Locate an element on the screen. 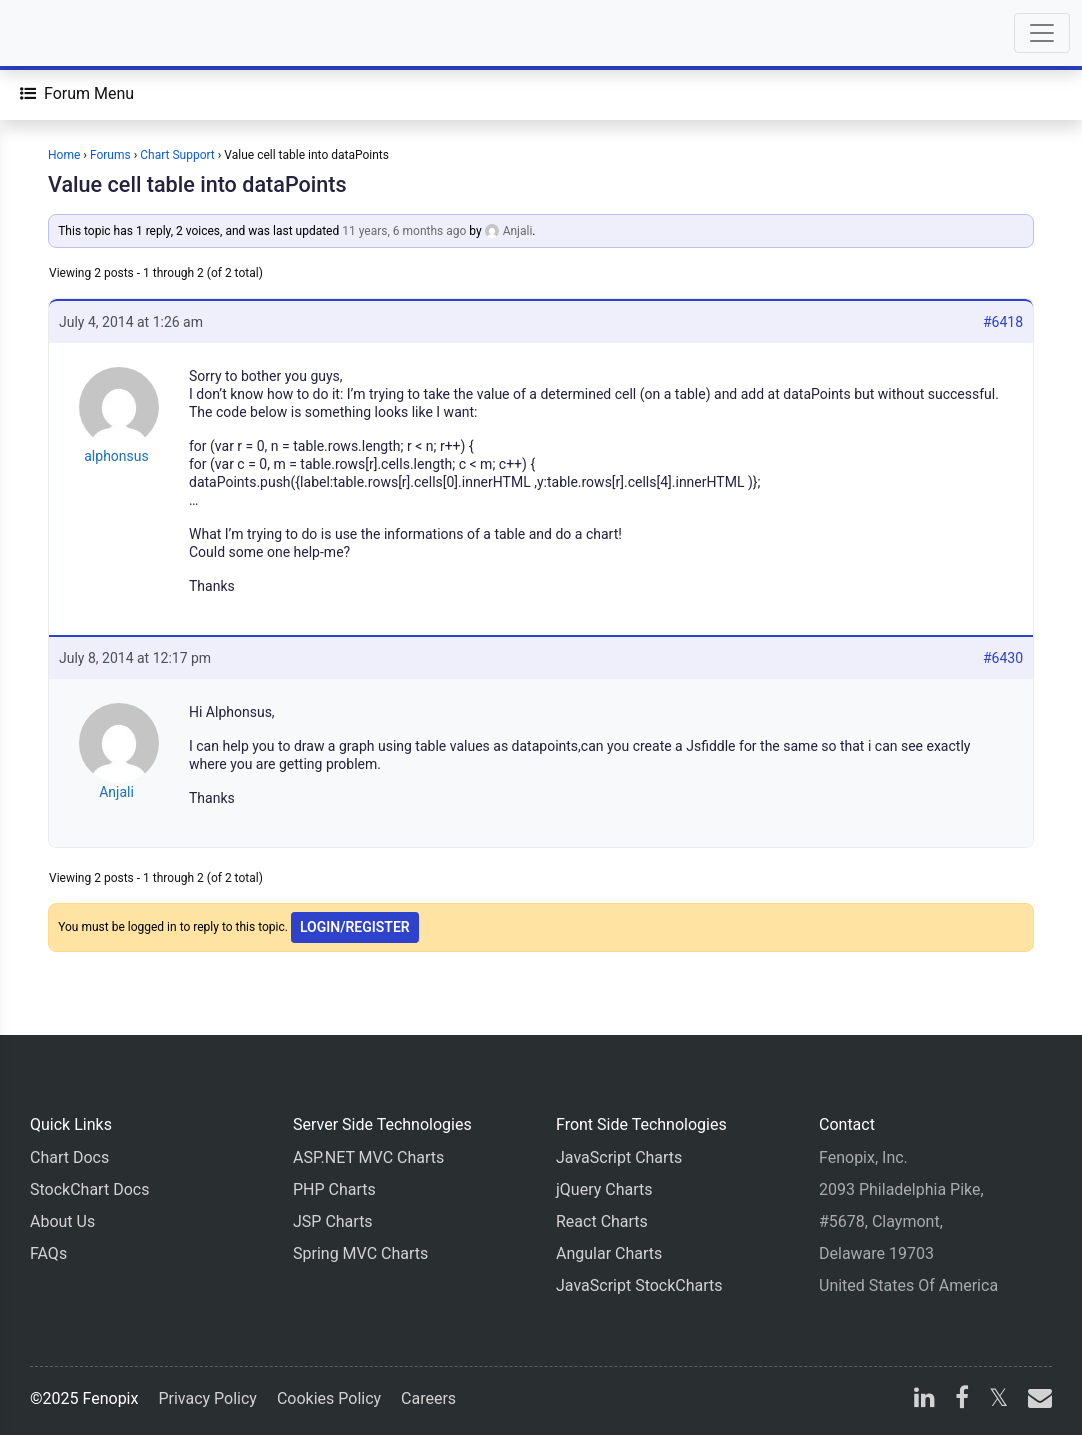 The width and height of the screenshot is (1082, 1435). #6418 is located at coordinates (1003, 322).